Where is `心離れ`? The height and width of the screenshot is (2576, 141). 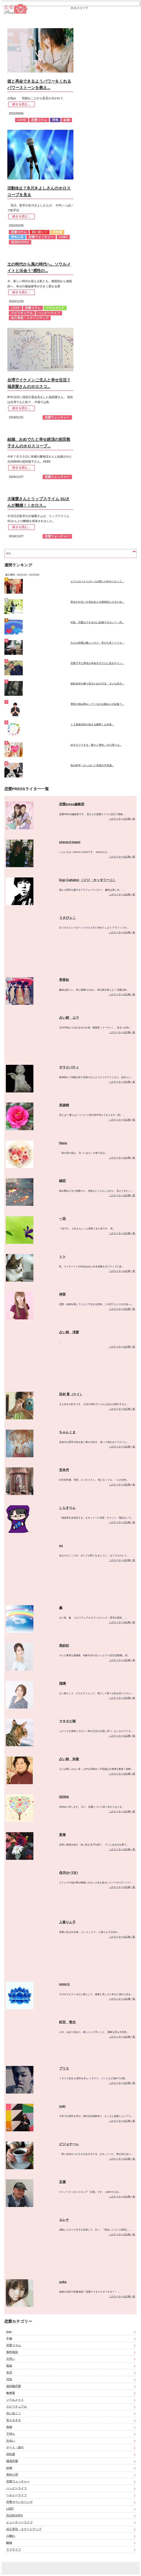
心離れ is located at coordinates (10, 2536).